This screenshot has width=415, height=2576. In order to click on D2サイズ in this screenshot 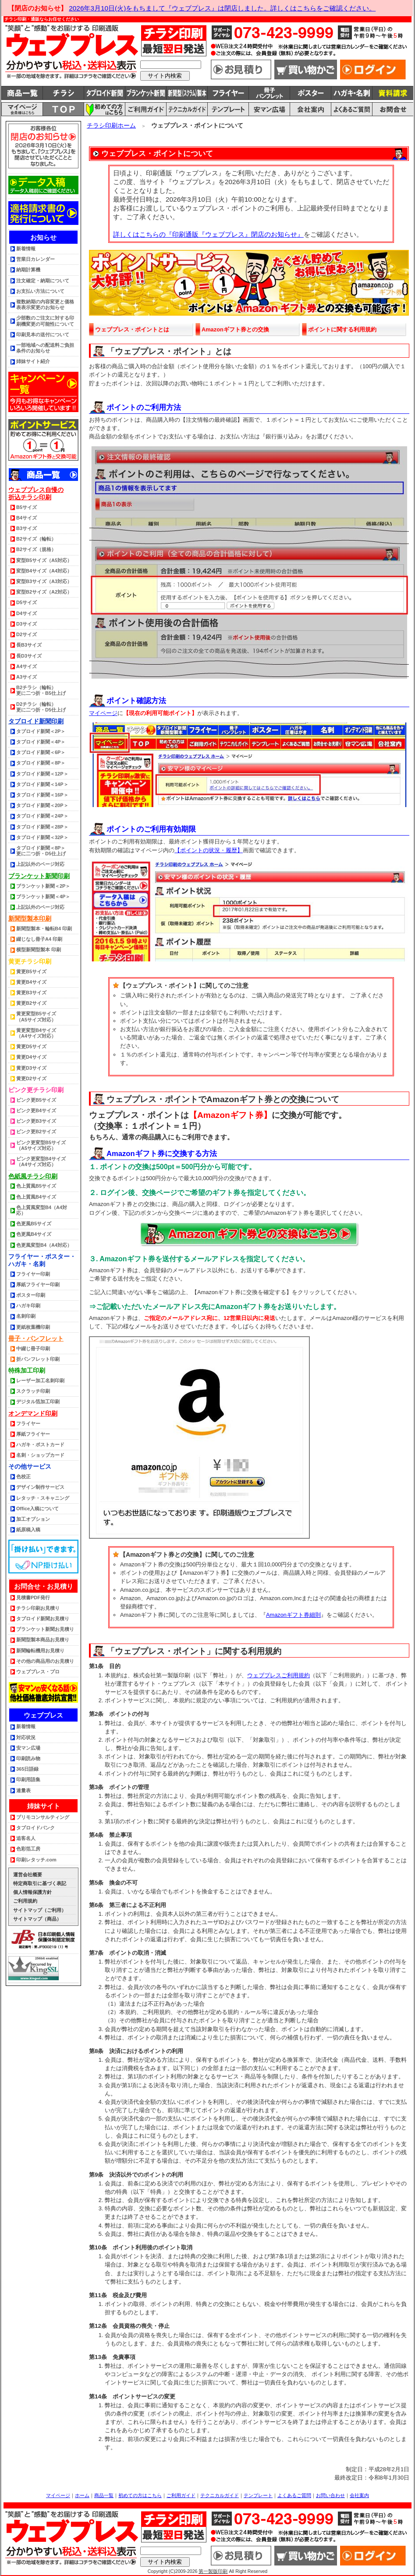, I will do `click(26, 634)`.